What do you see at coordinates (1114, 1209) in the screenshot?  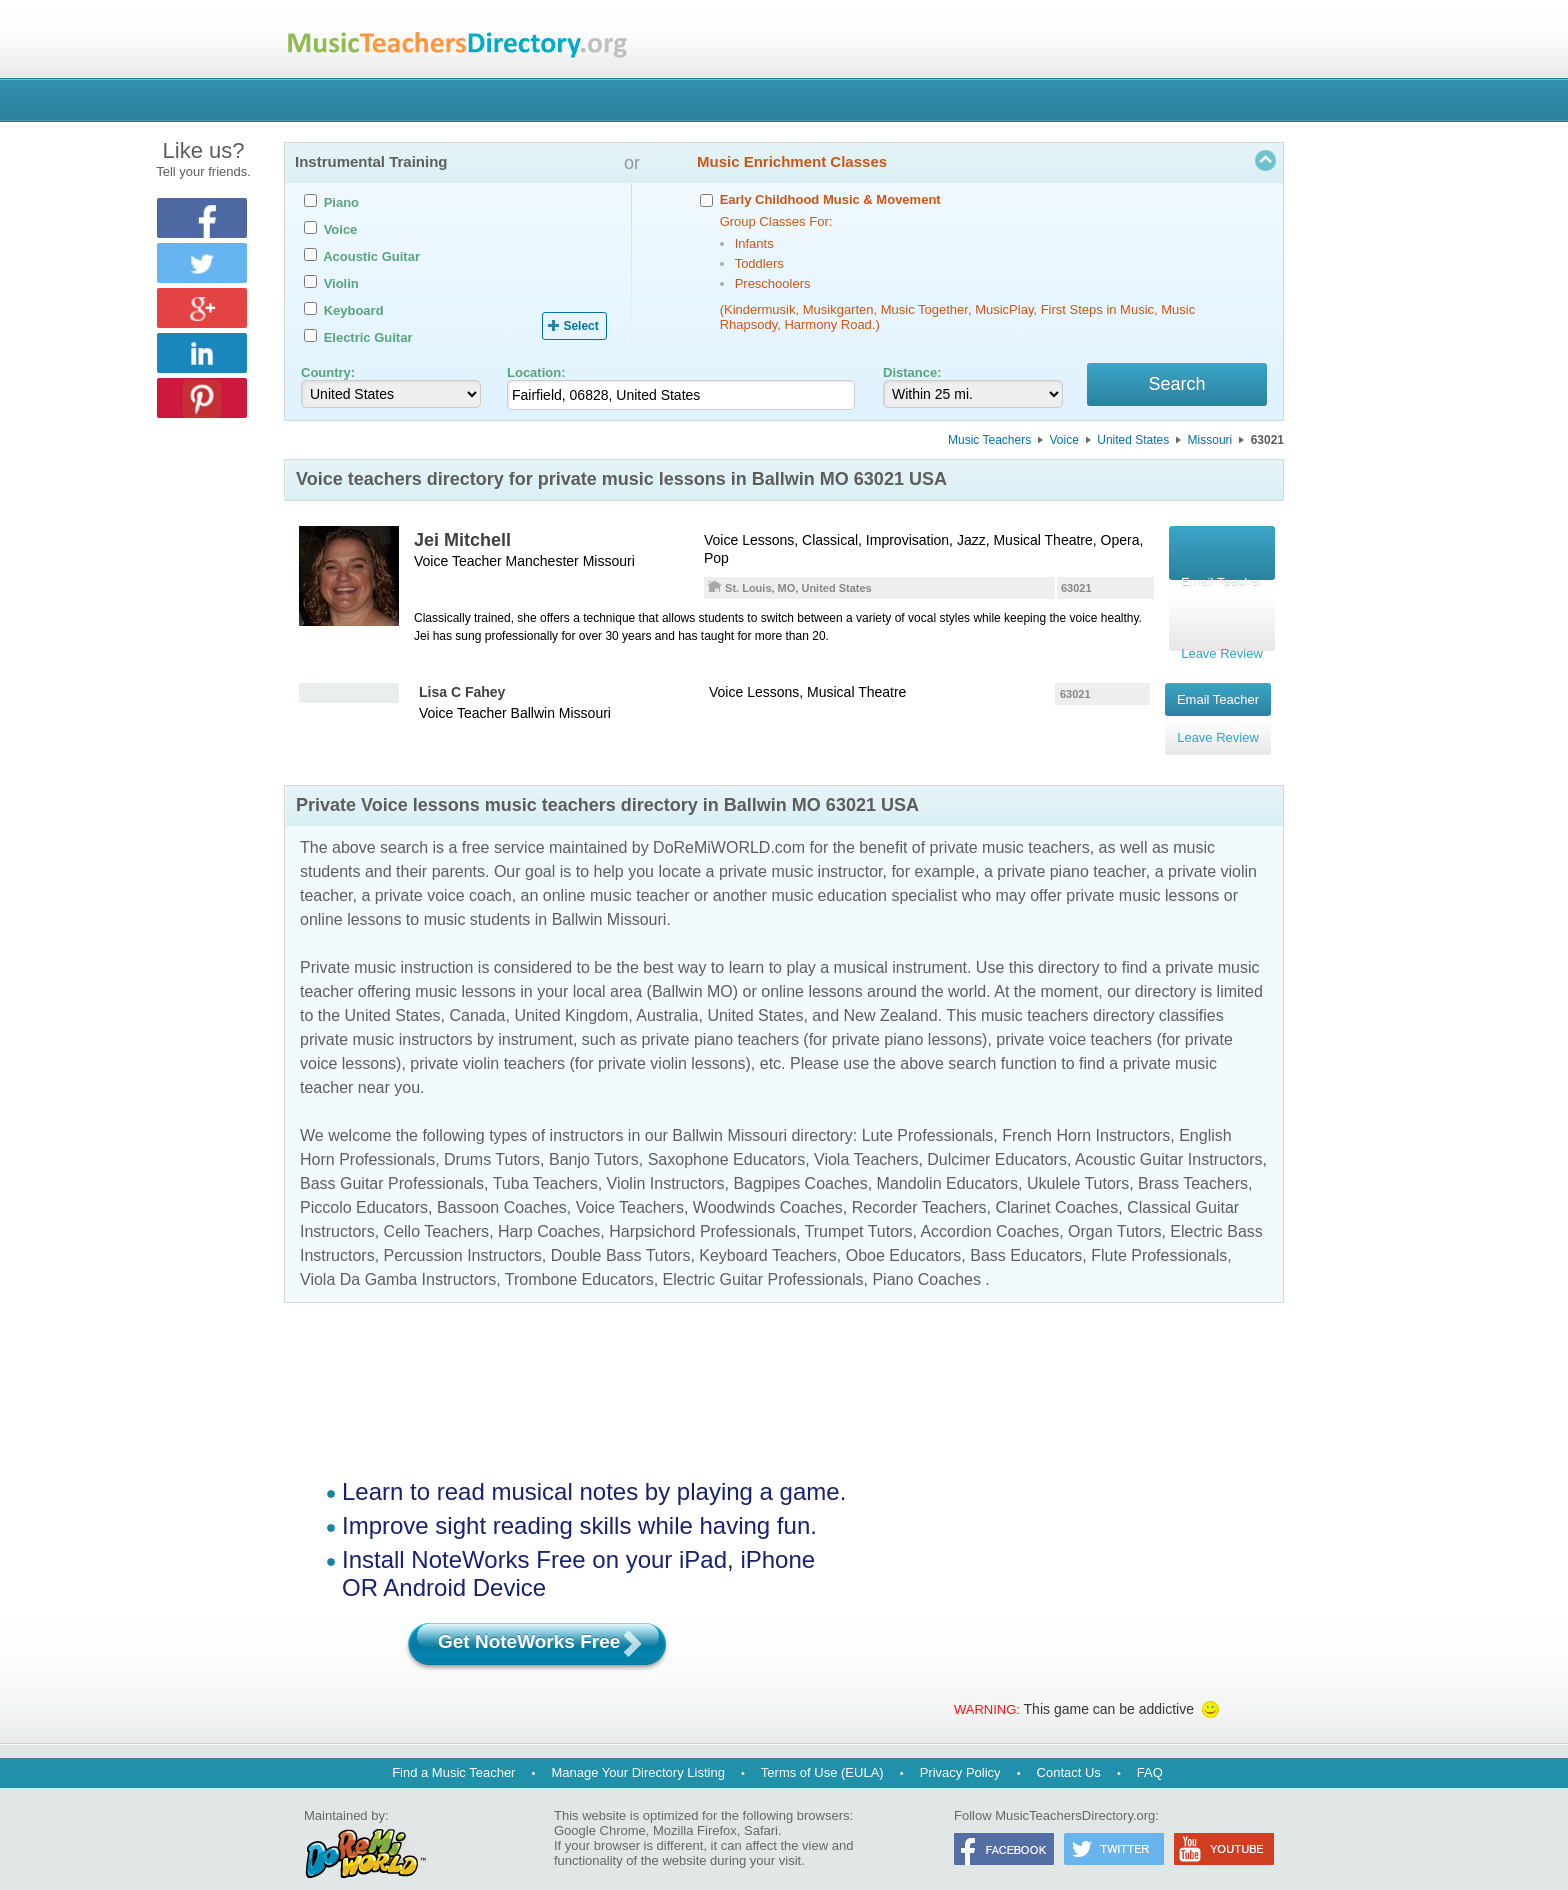 I see `Organ Tutors` at bounding box center [1114, 1209].